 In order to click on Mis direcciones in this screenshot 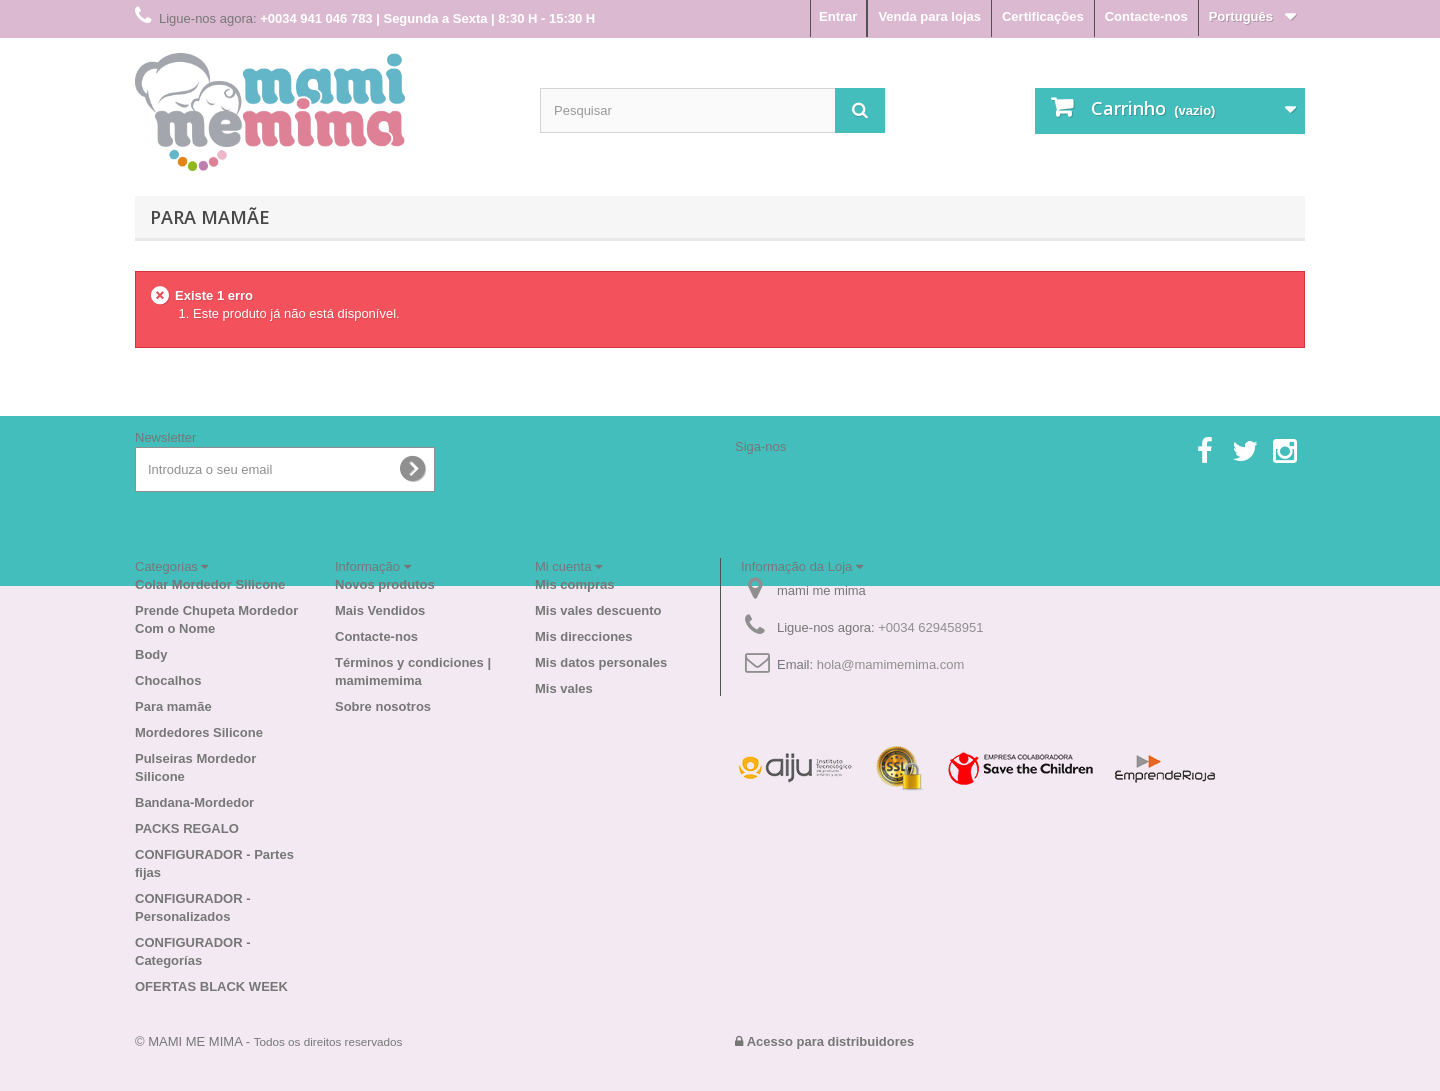, I will do `click(584, 636)`.